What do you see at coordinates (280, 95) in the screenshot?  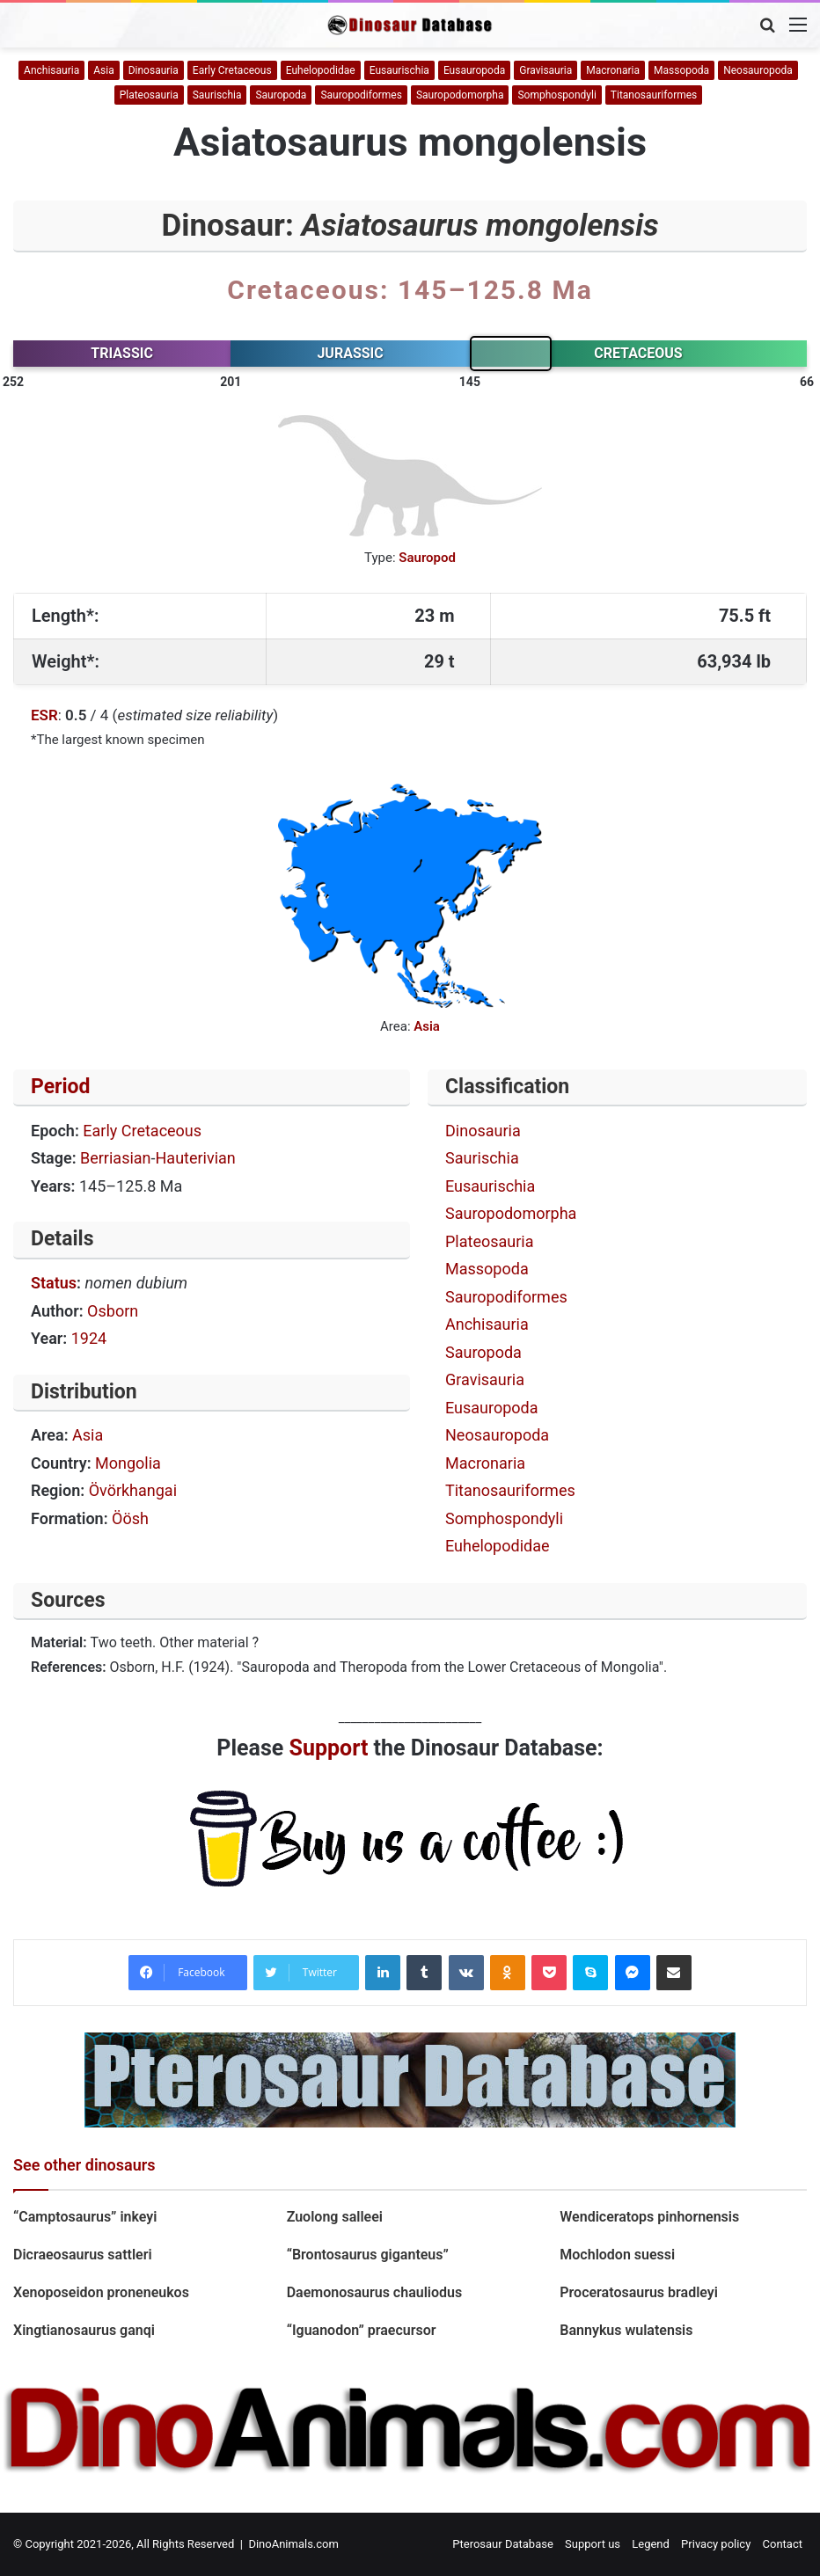 I see `Sauropoda` at bounding box center [280, 95].